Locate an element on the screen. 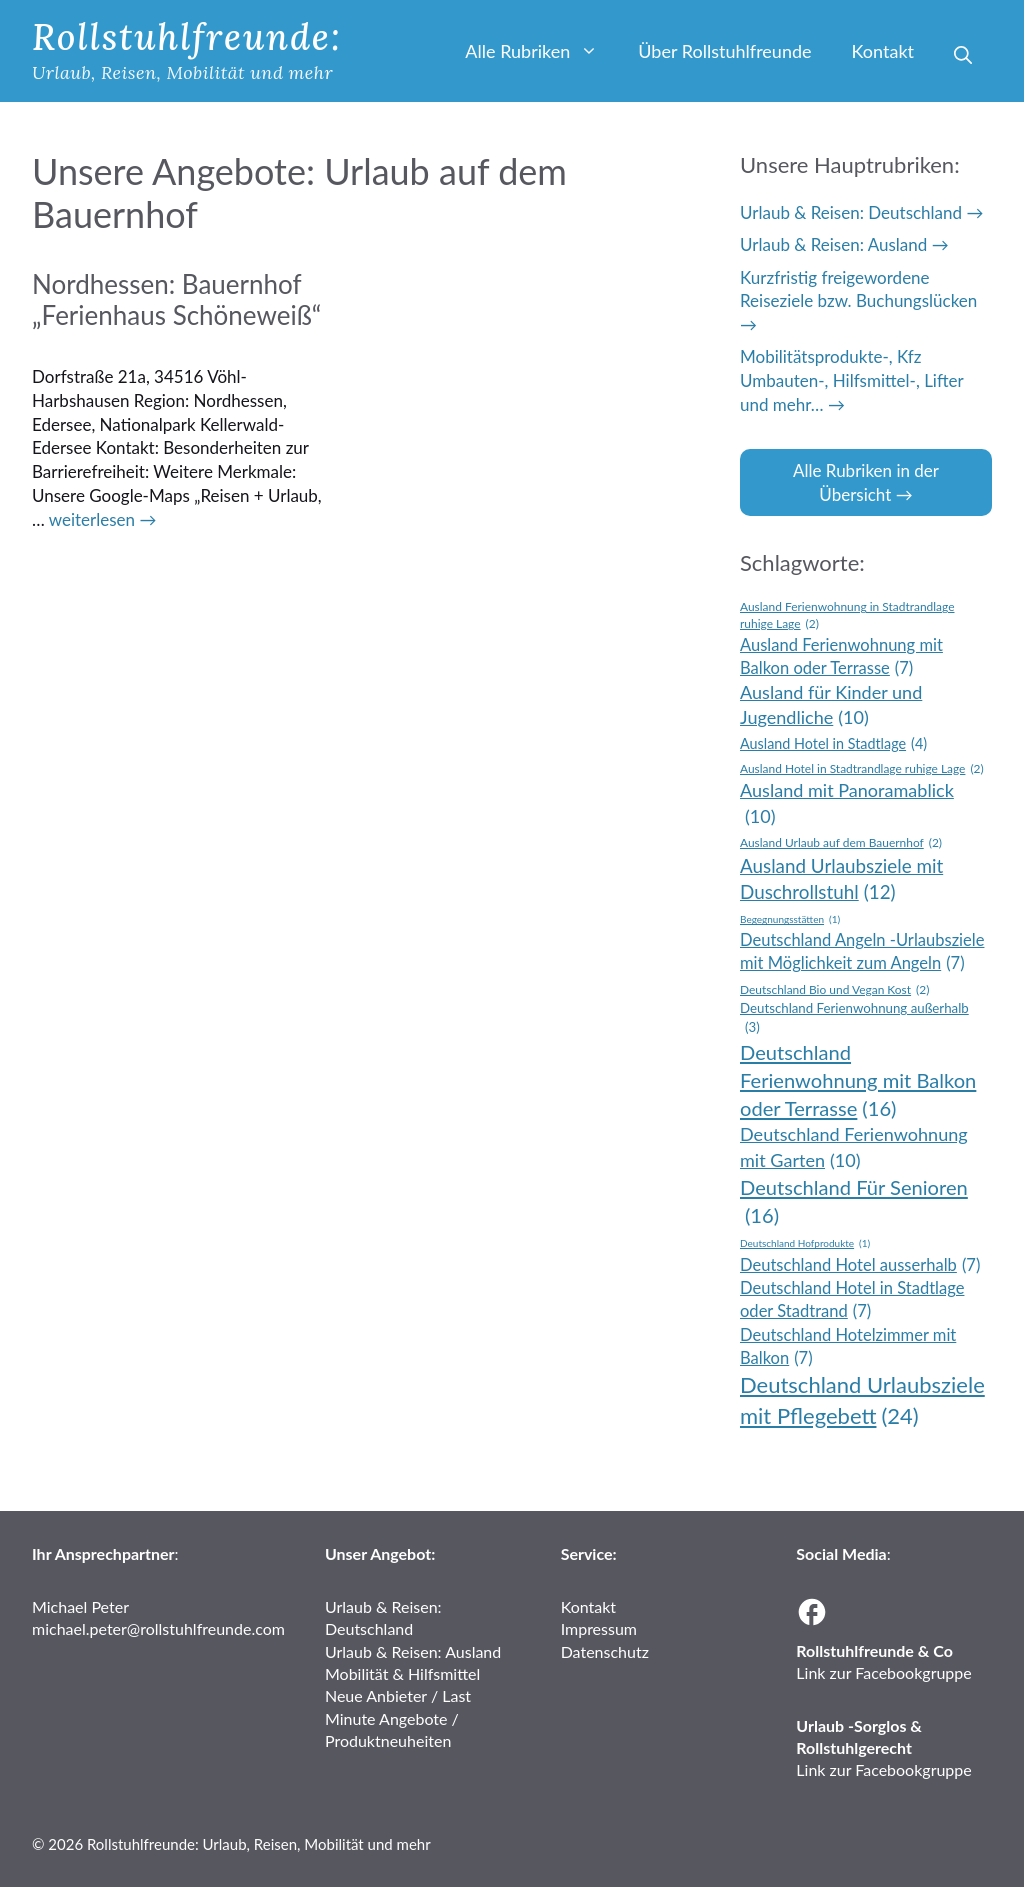  Impressum is located at coordinates (599, 1628).